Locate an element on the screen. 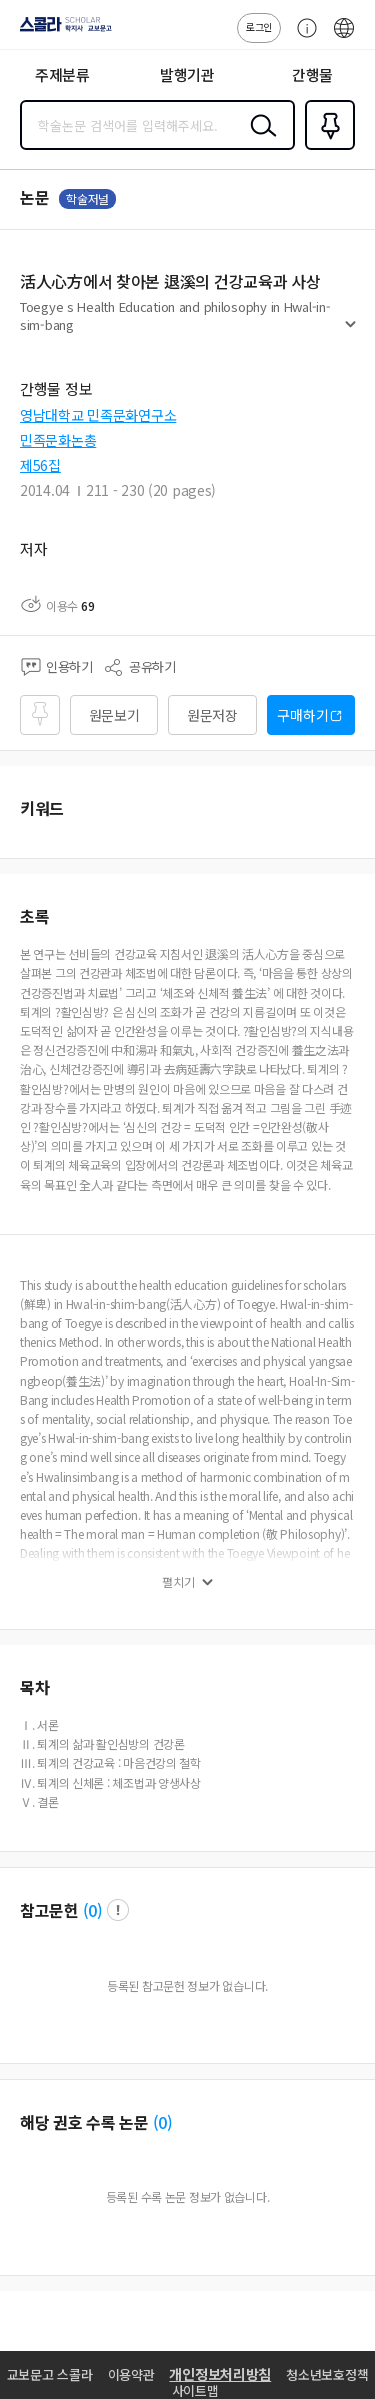  검색 is located at coordinates (259, 141).